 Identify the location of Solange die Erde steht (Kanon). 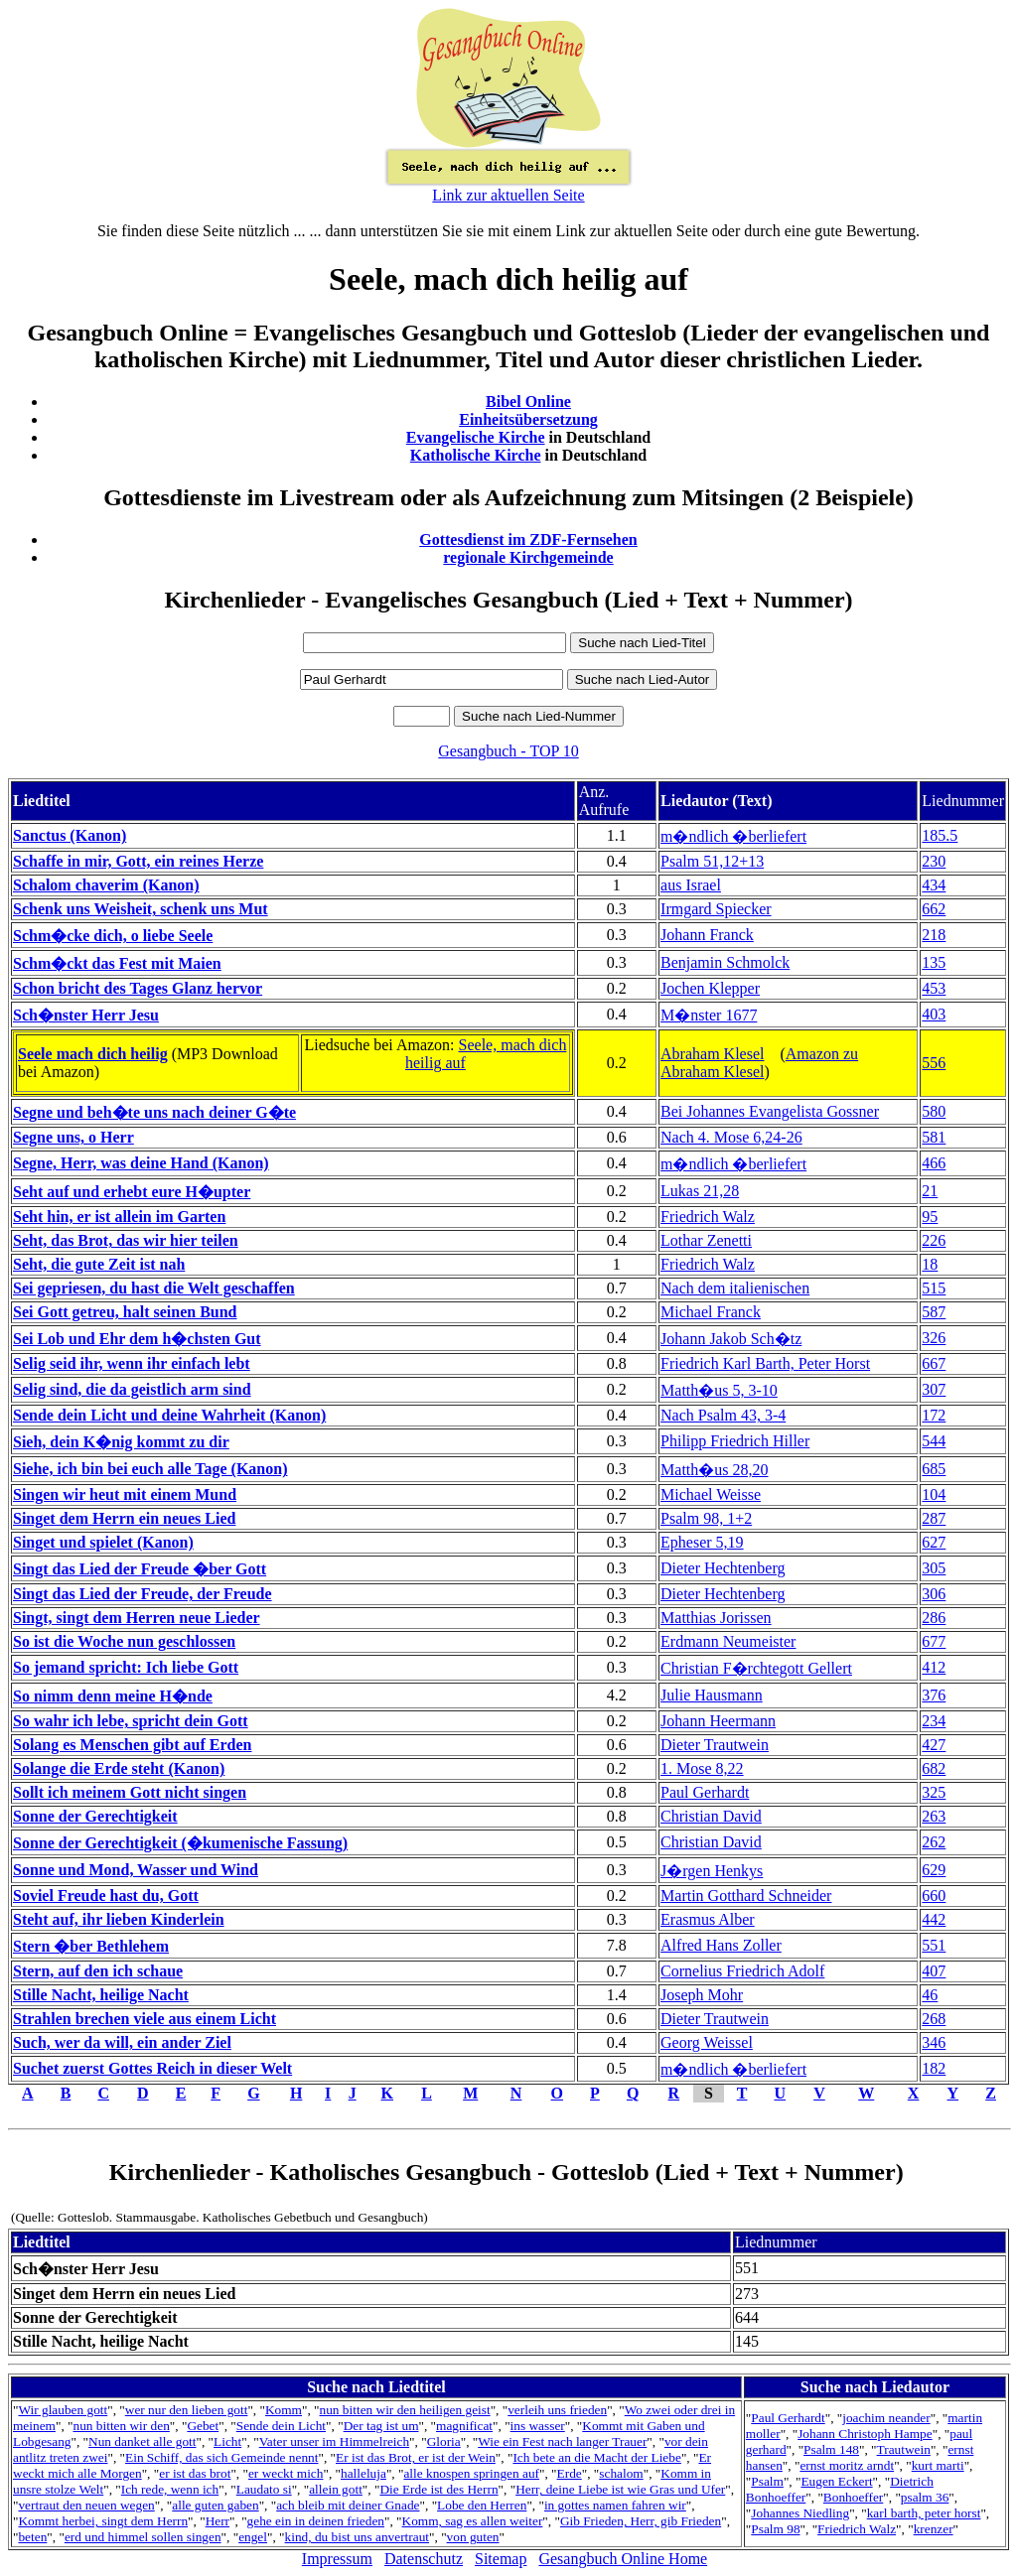
(118, 1768).